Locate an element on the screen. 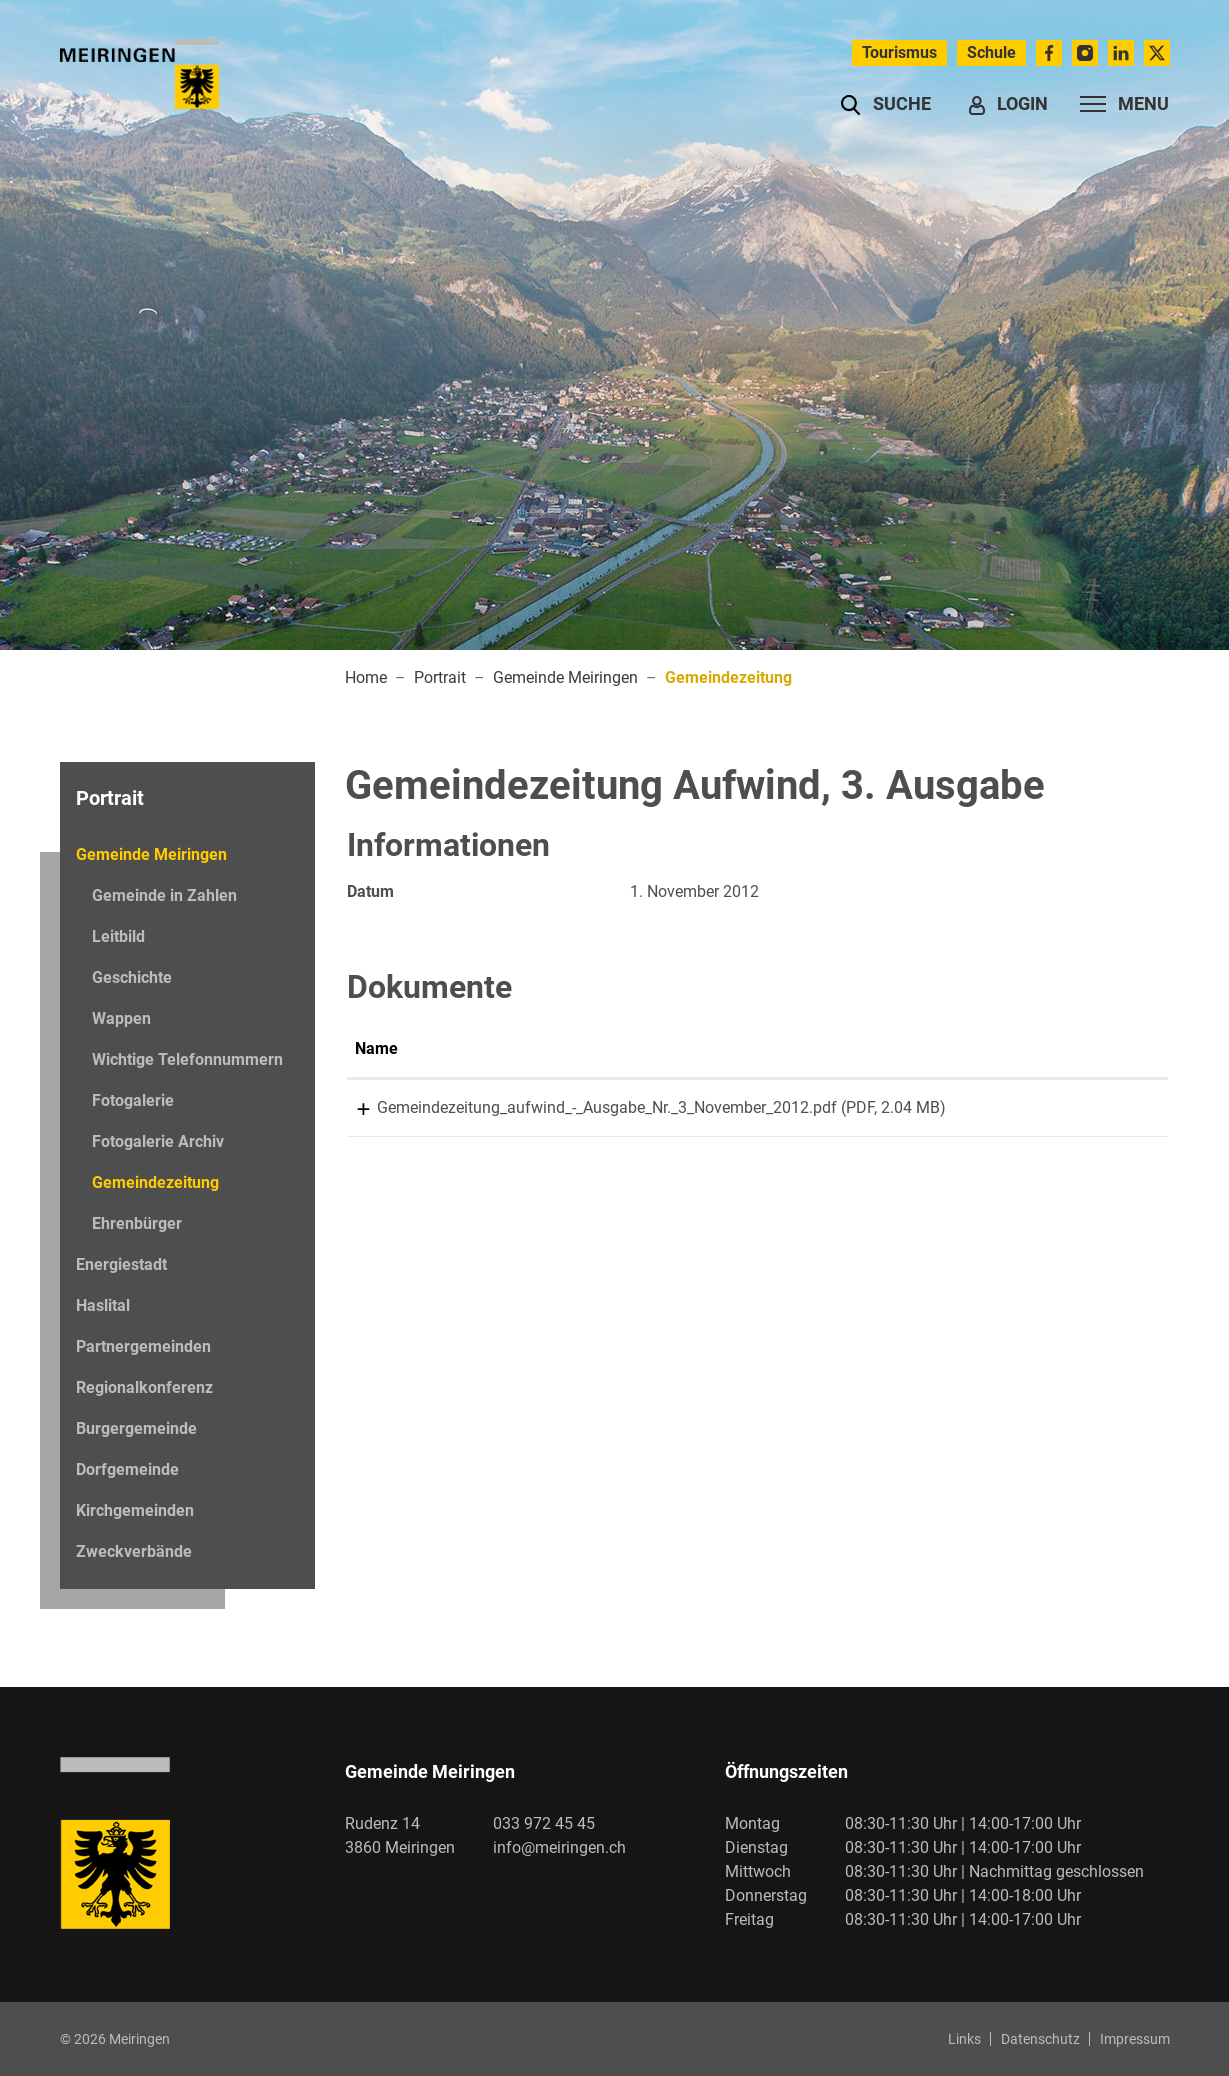  Dorfgemeinde is located at coordinates (127, 1469).